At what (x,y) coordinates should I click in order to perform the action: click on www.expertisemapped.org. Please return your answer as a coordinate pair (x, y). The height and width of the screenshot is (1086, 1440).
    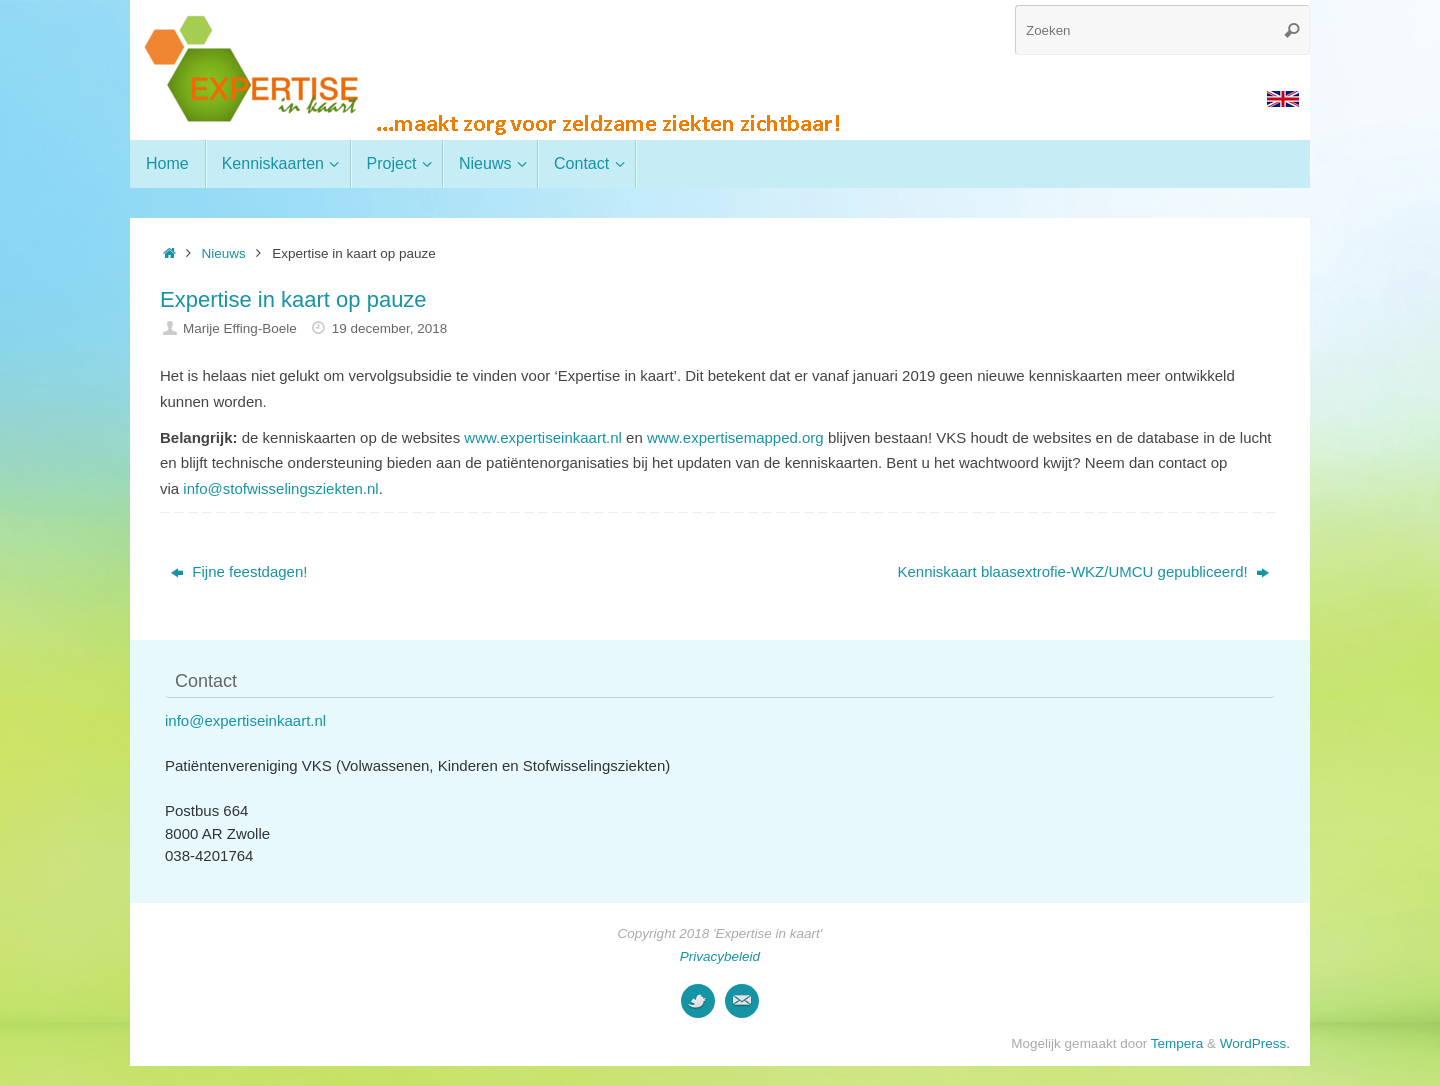
    Looking at the image, I should click on (735, 437).